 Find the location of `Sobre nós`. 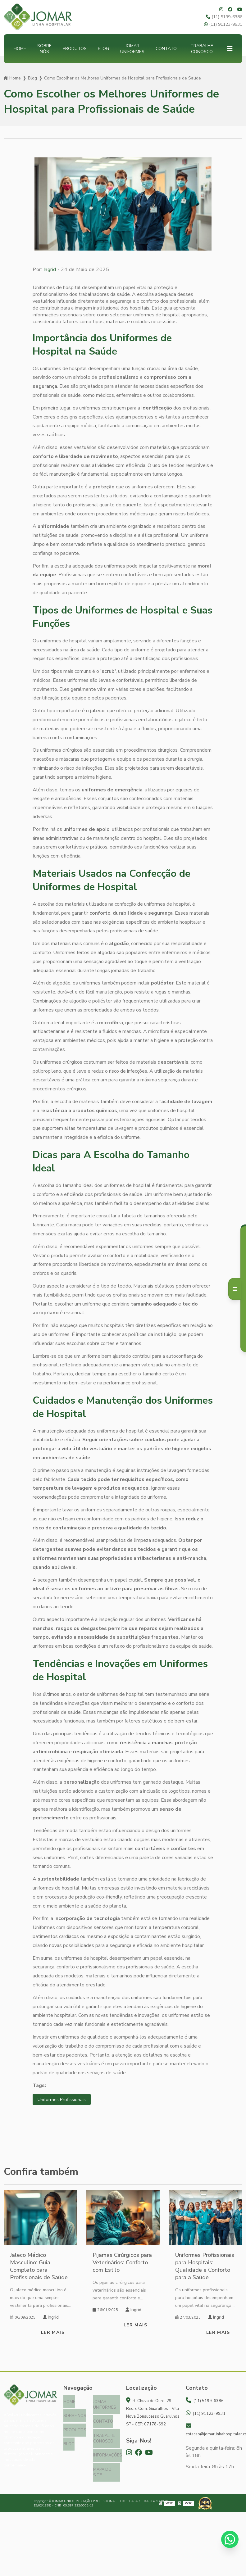

Sobre nós is located at coordinates (44, 49).